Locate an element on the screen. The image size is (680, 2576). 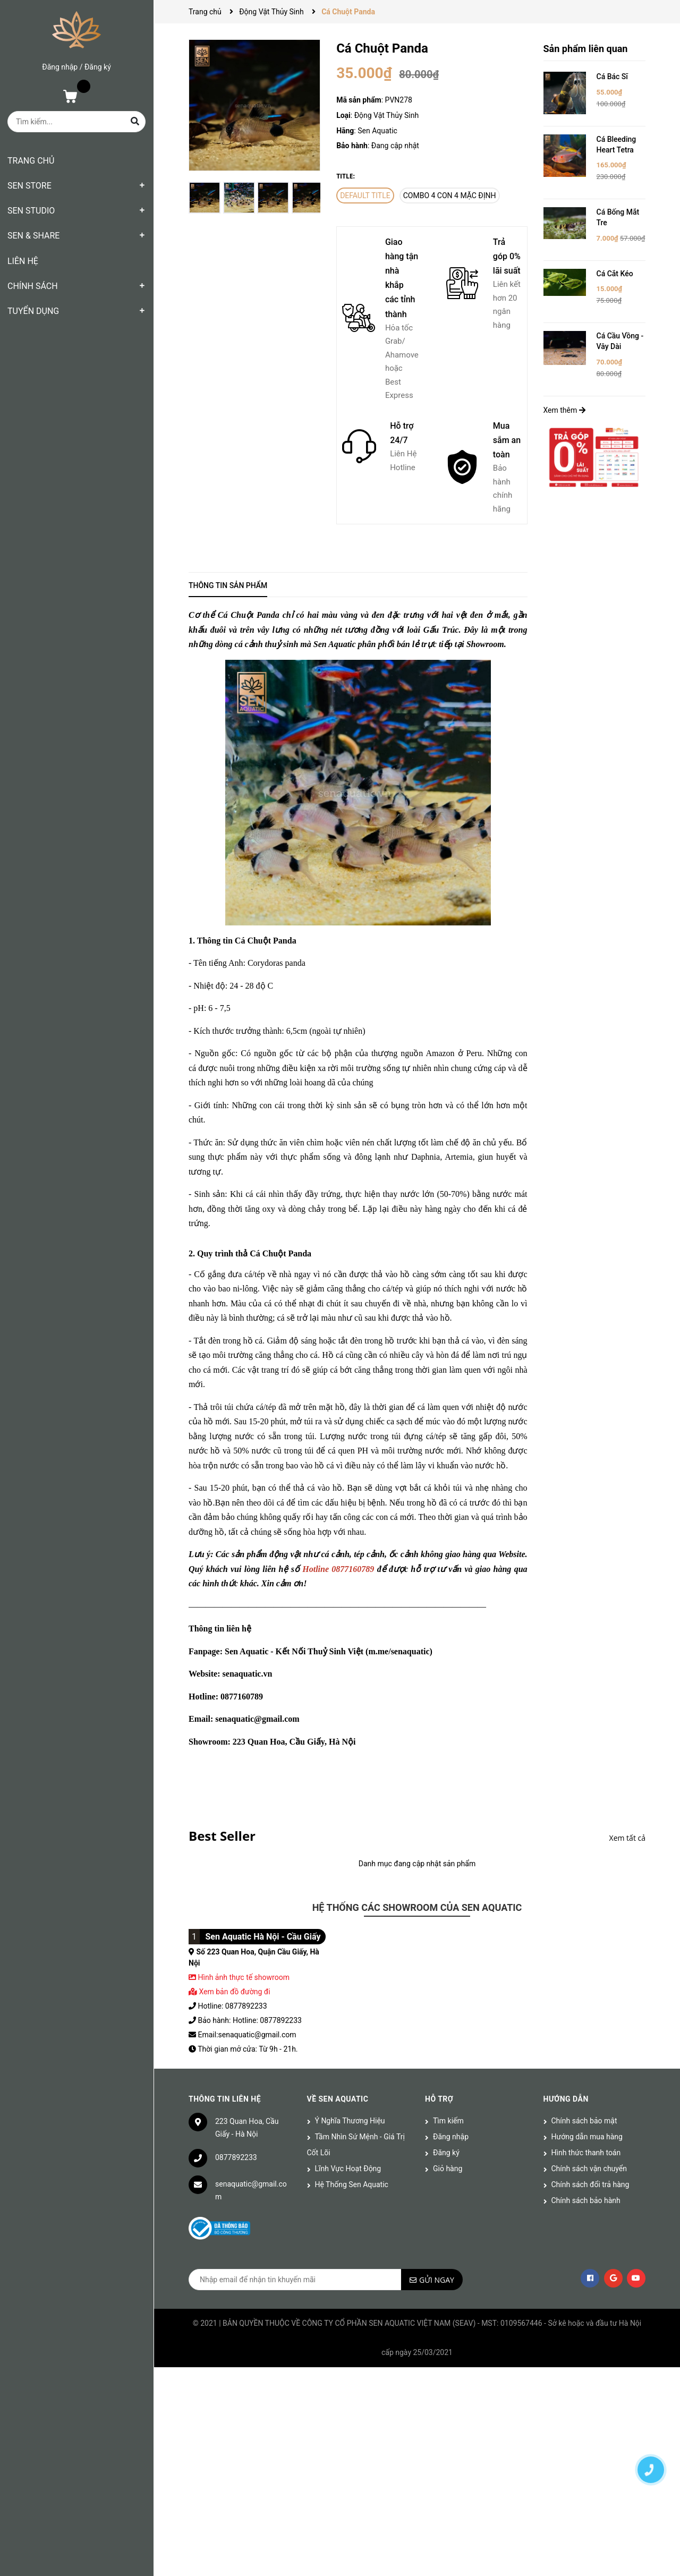
Cá Bác Sĩ is located at coordinates (612, 76).